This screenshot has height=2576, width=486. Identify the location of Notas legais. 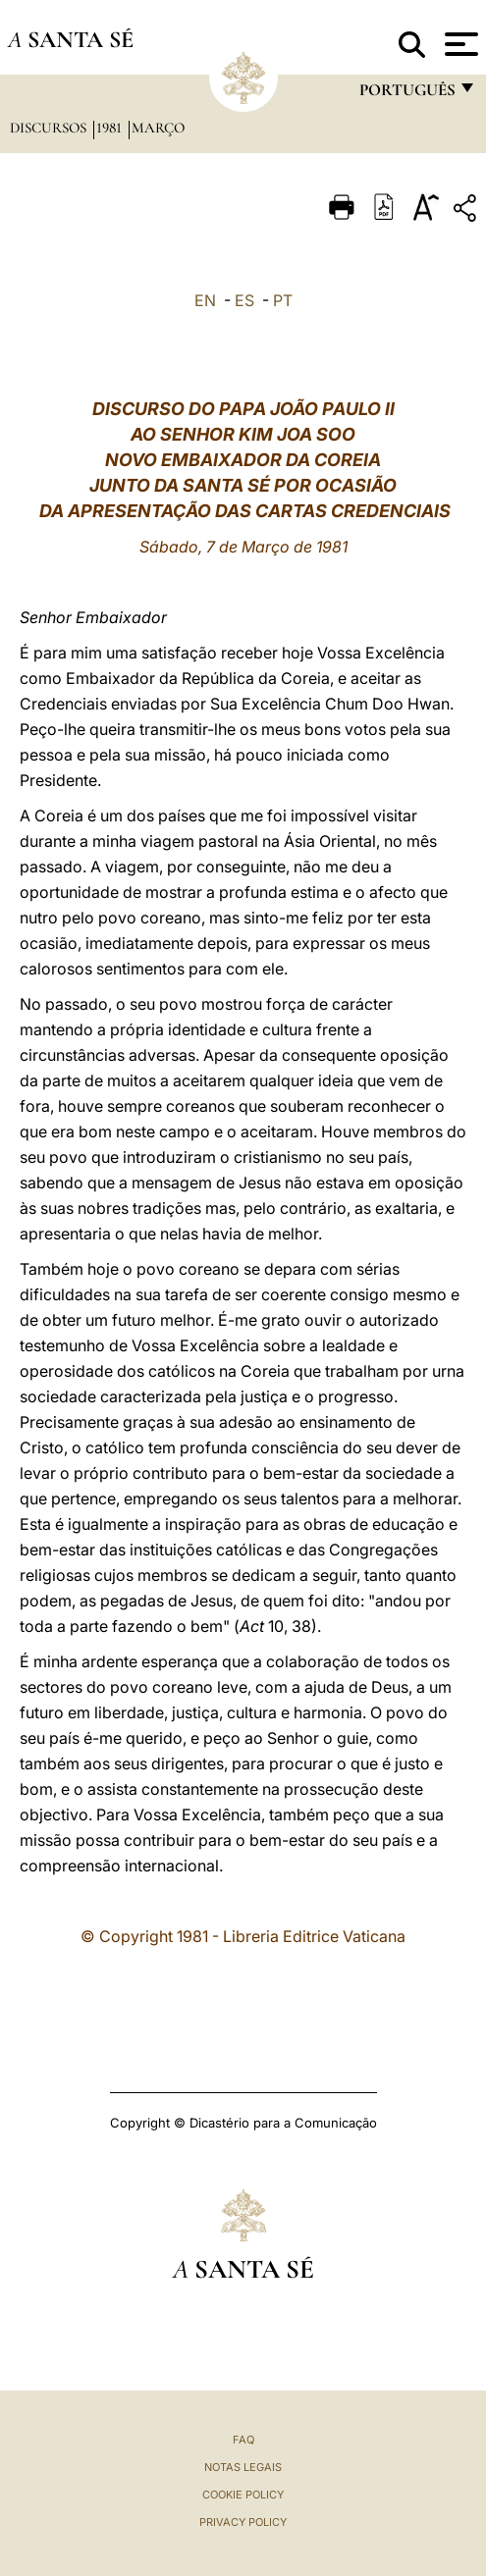
(243, 2467).